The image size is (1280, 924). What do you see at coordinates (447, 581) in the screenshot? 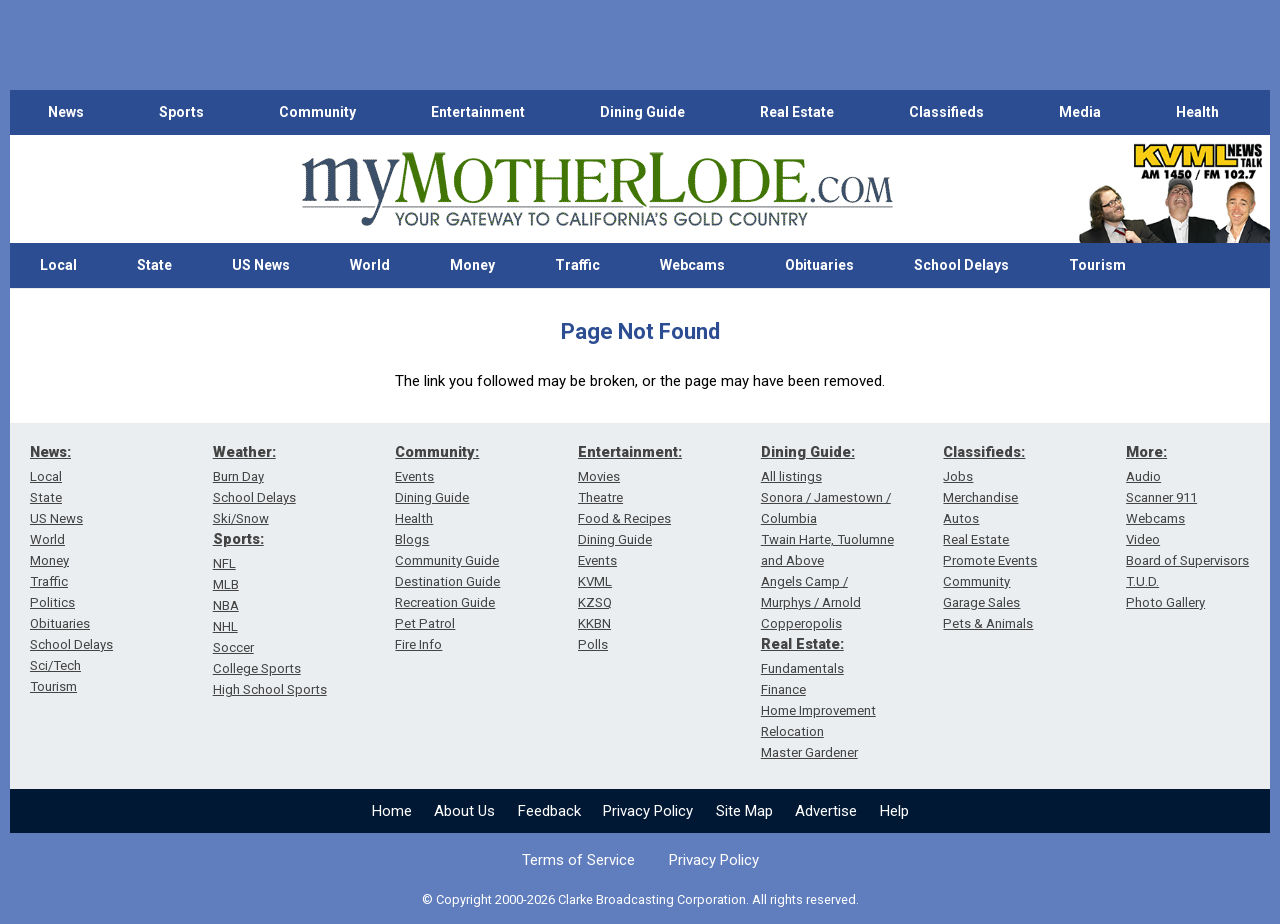
I see `Destination Guide` at bounding box center [447, 581].